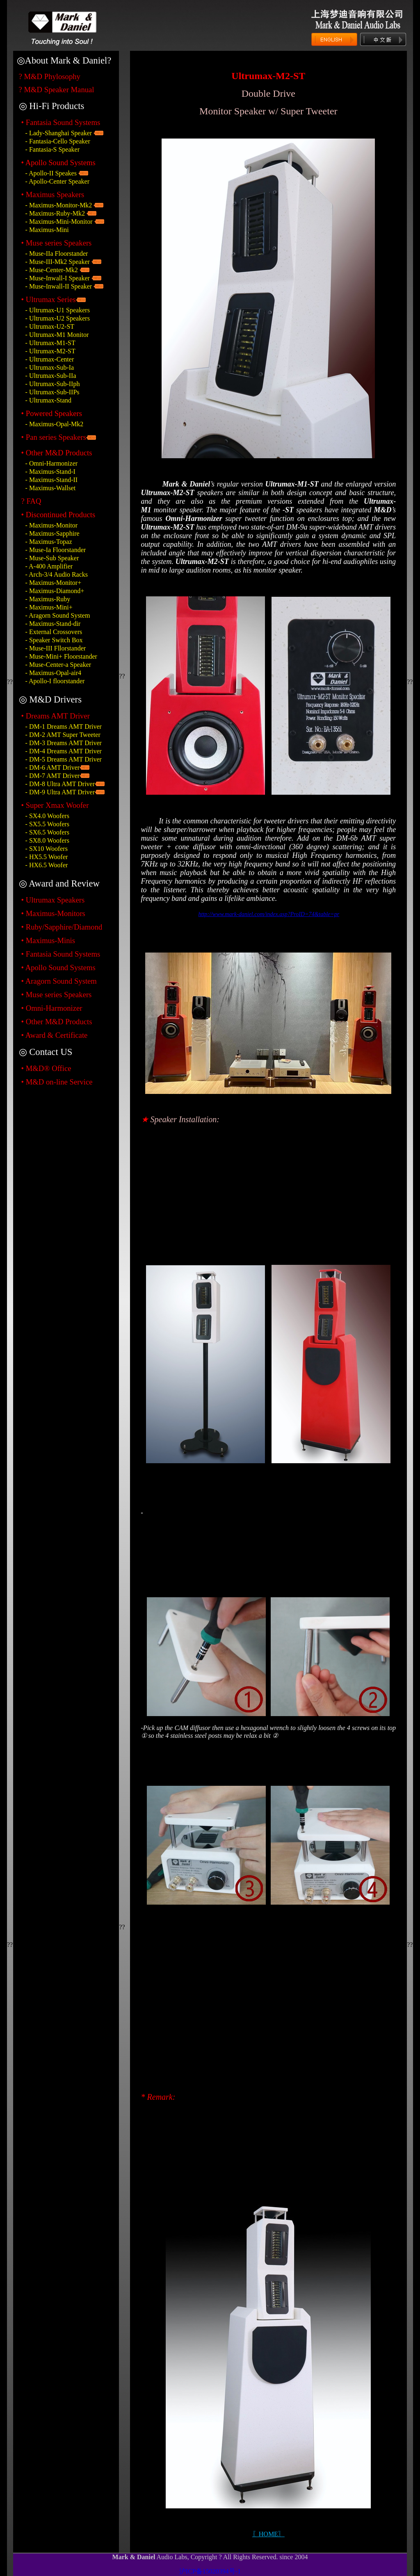 The width and height of the screenshot is (420, 2576). Describe the element at coordinates (50, 471) in the screenshot. I see `- Maximus-Stand-I` at that location.